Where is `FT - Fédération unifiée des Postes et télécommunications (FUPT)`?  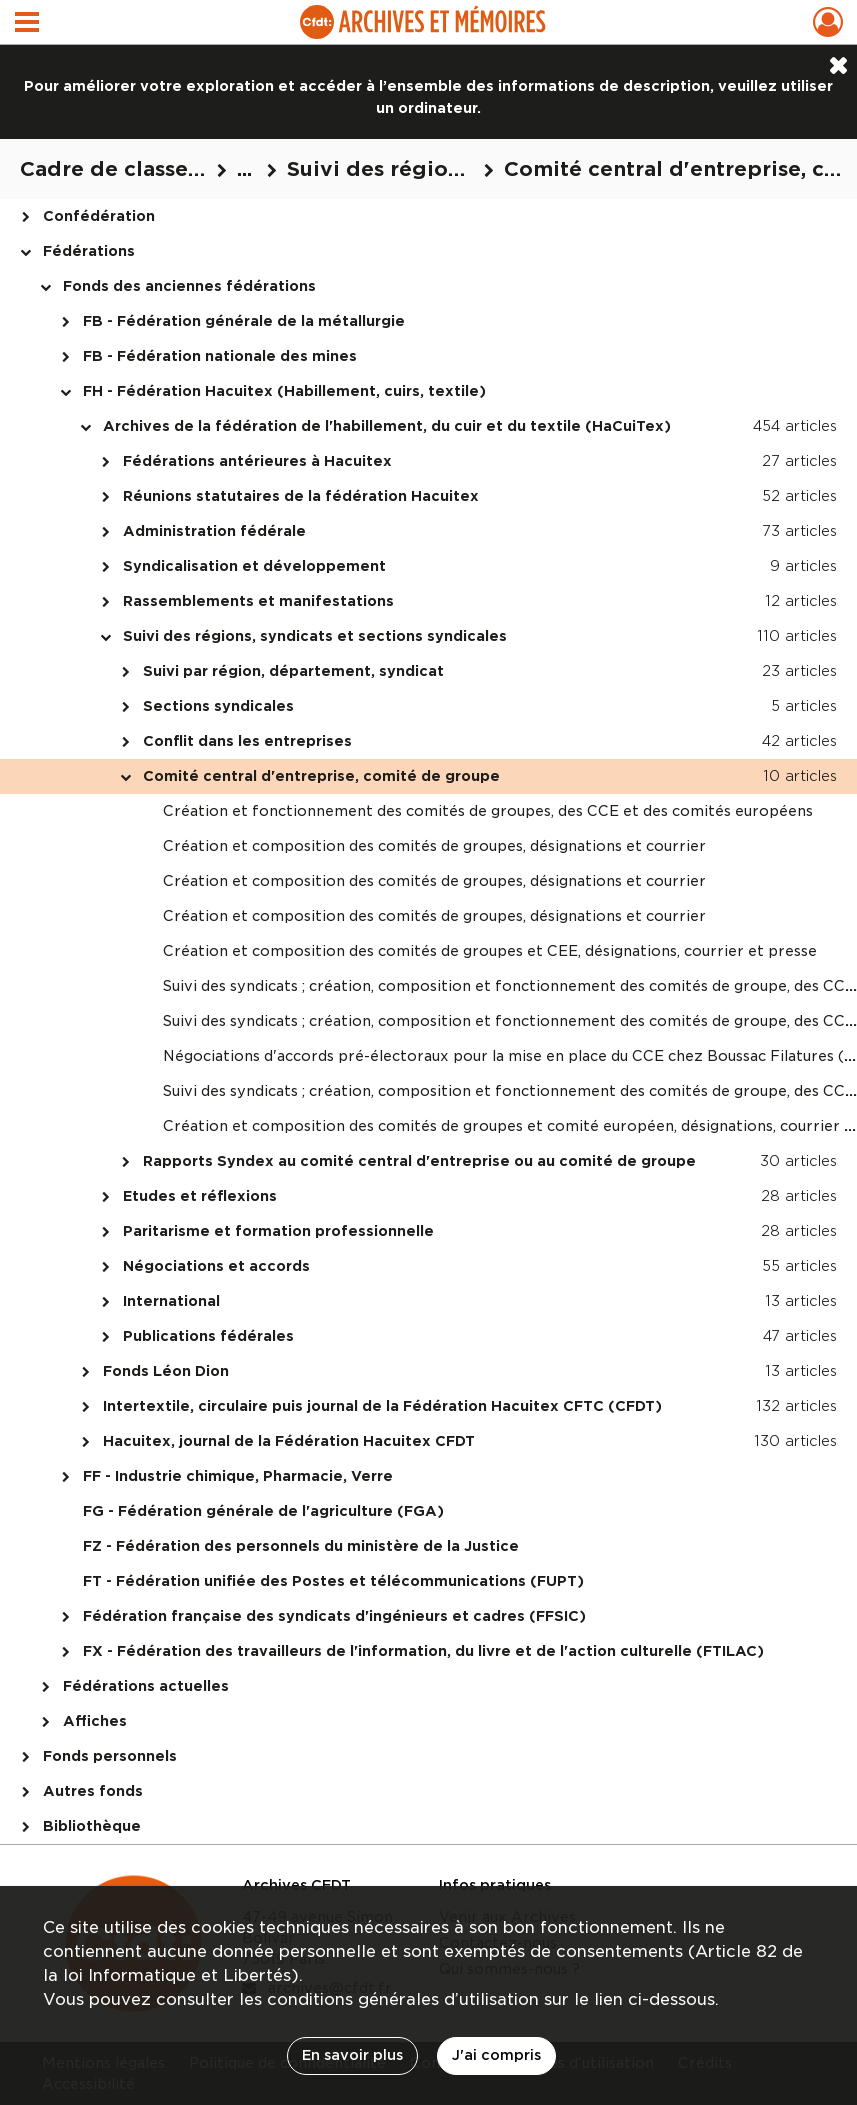 FT - Fédération unifiée des Postes et télécommunications (FUPT) is located at coordinates (333, 1581).